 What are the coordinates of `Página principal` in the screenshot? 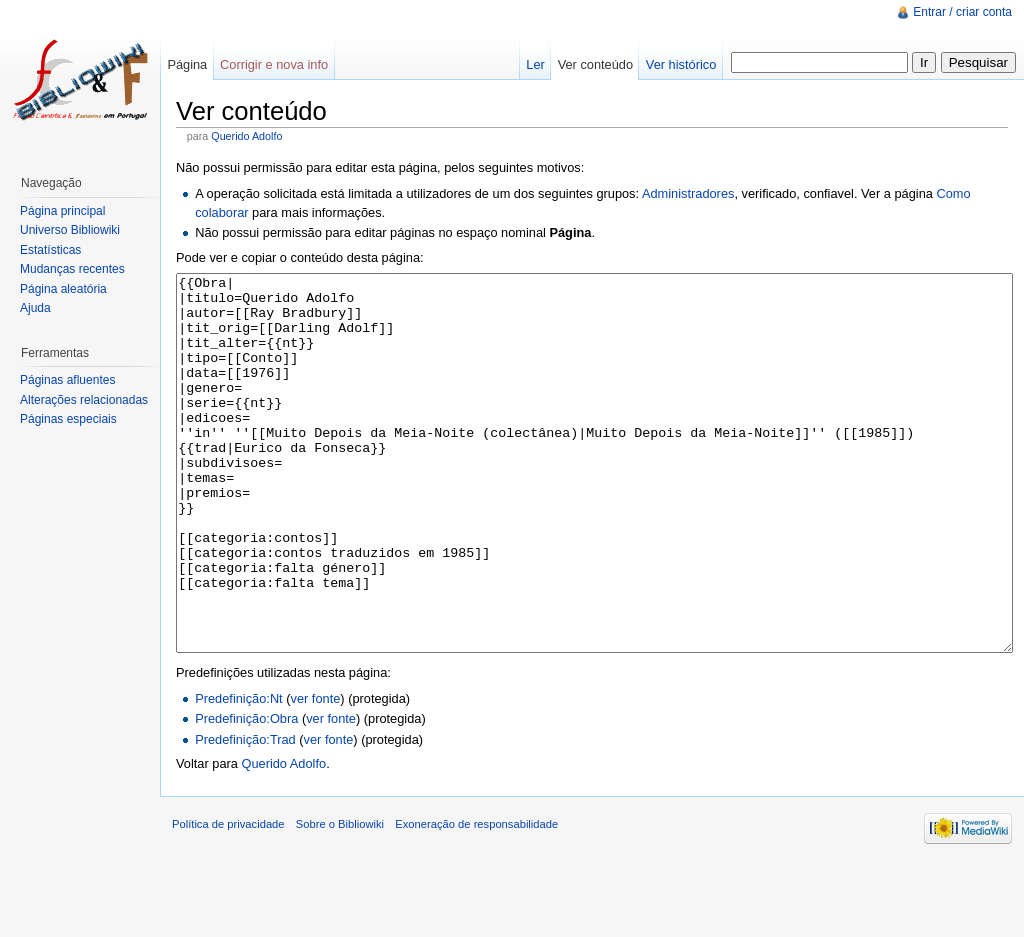 It's located at (62, 211).